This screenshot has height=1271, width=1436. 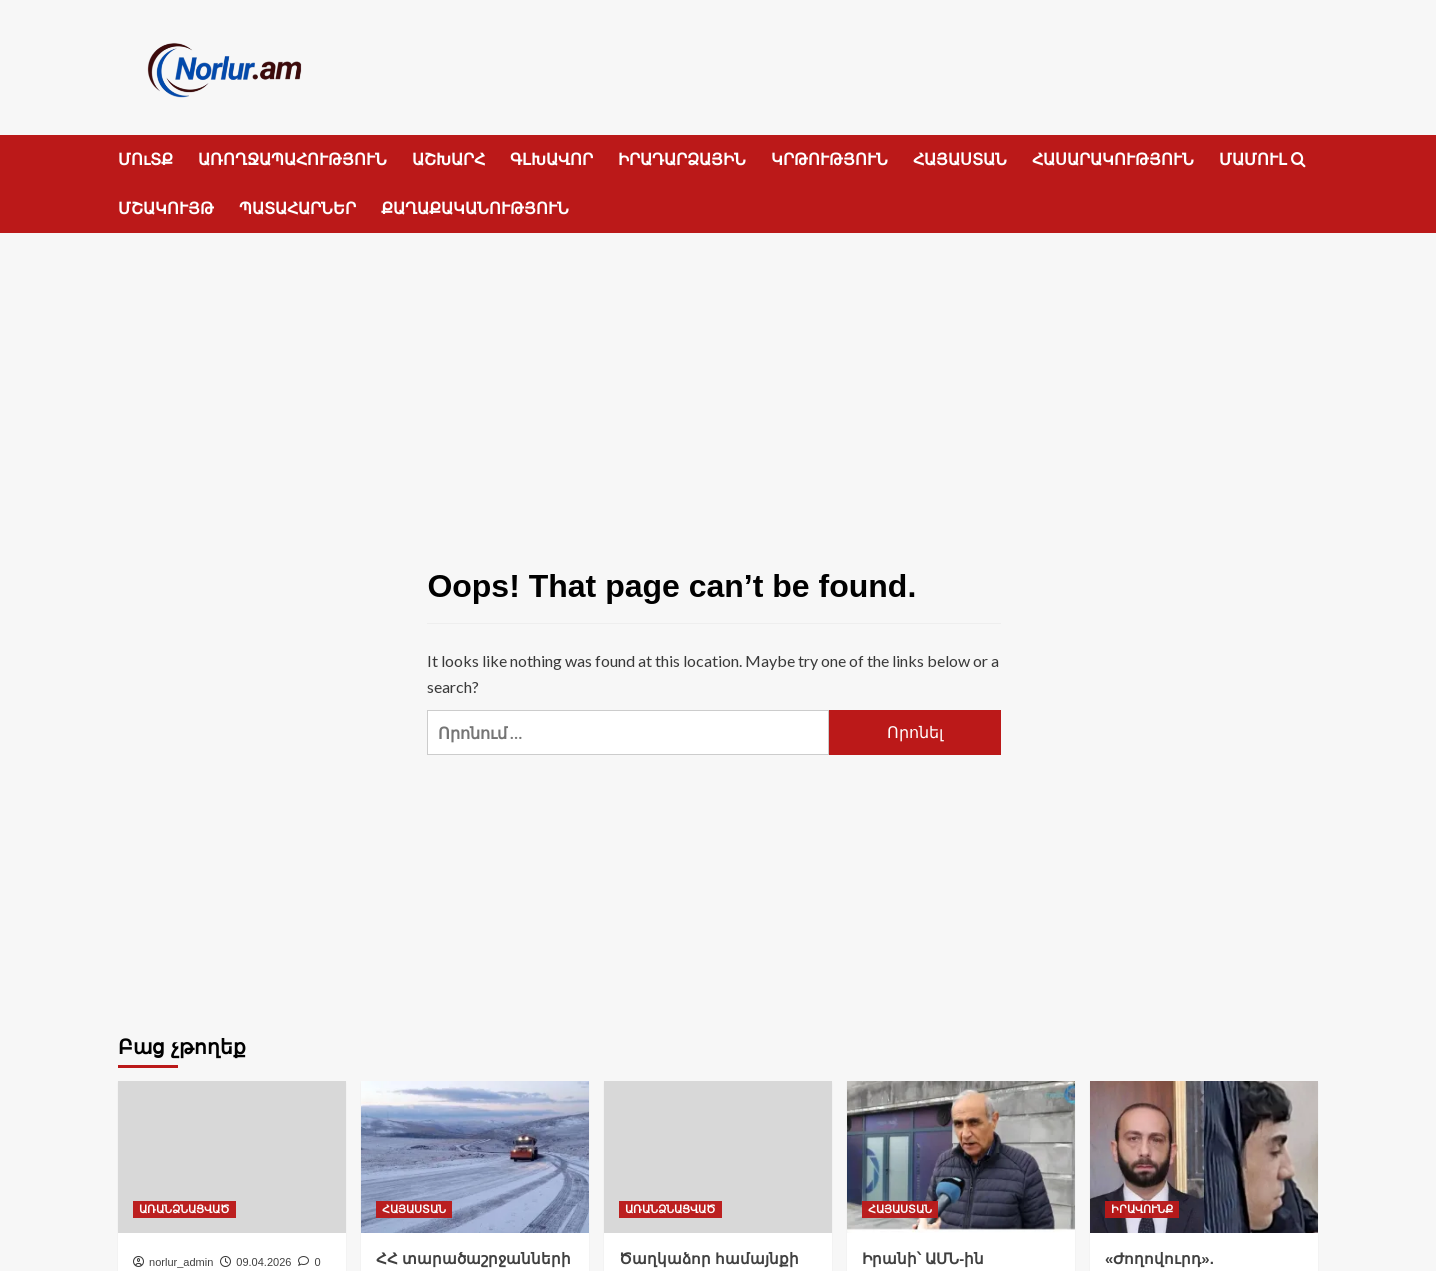 What do you see at coordinates (1204, 1157) in the screenshot?
I see `[«Ժողովուրդ». Վերաքննիչը մերժել է Արարատ Միրզոյանի ծեծի գործով մեղադրյալներից Արա Բադոյանի մասով դատխազության բողոքը]` at bounding box center [1204, 1157].